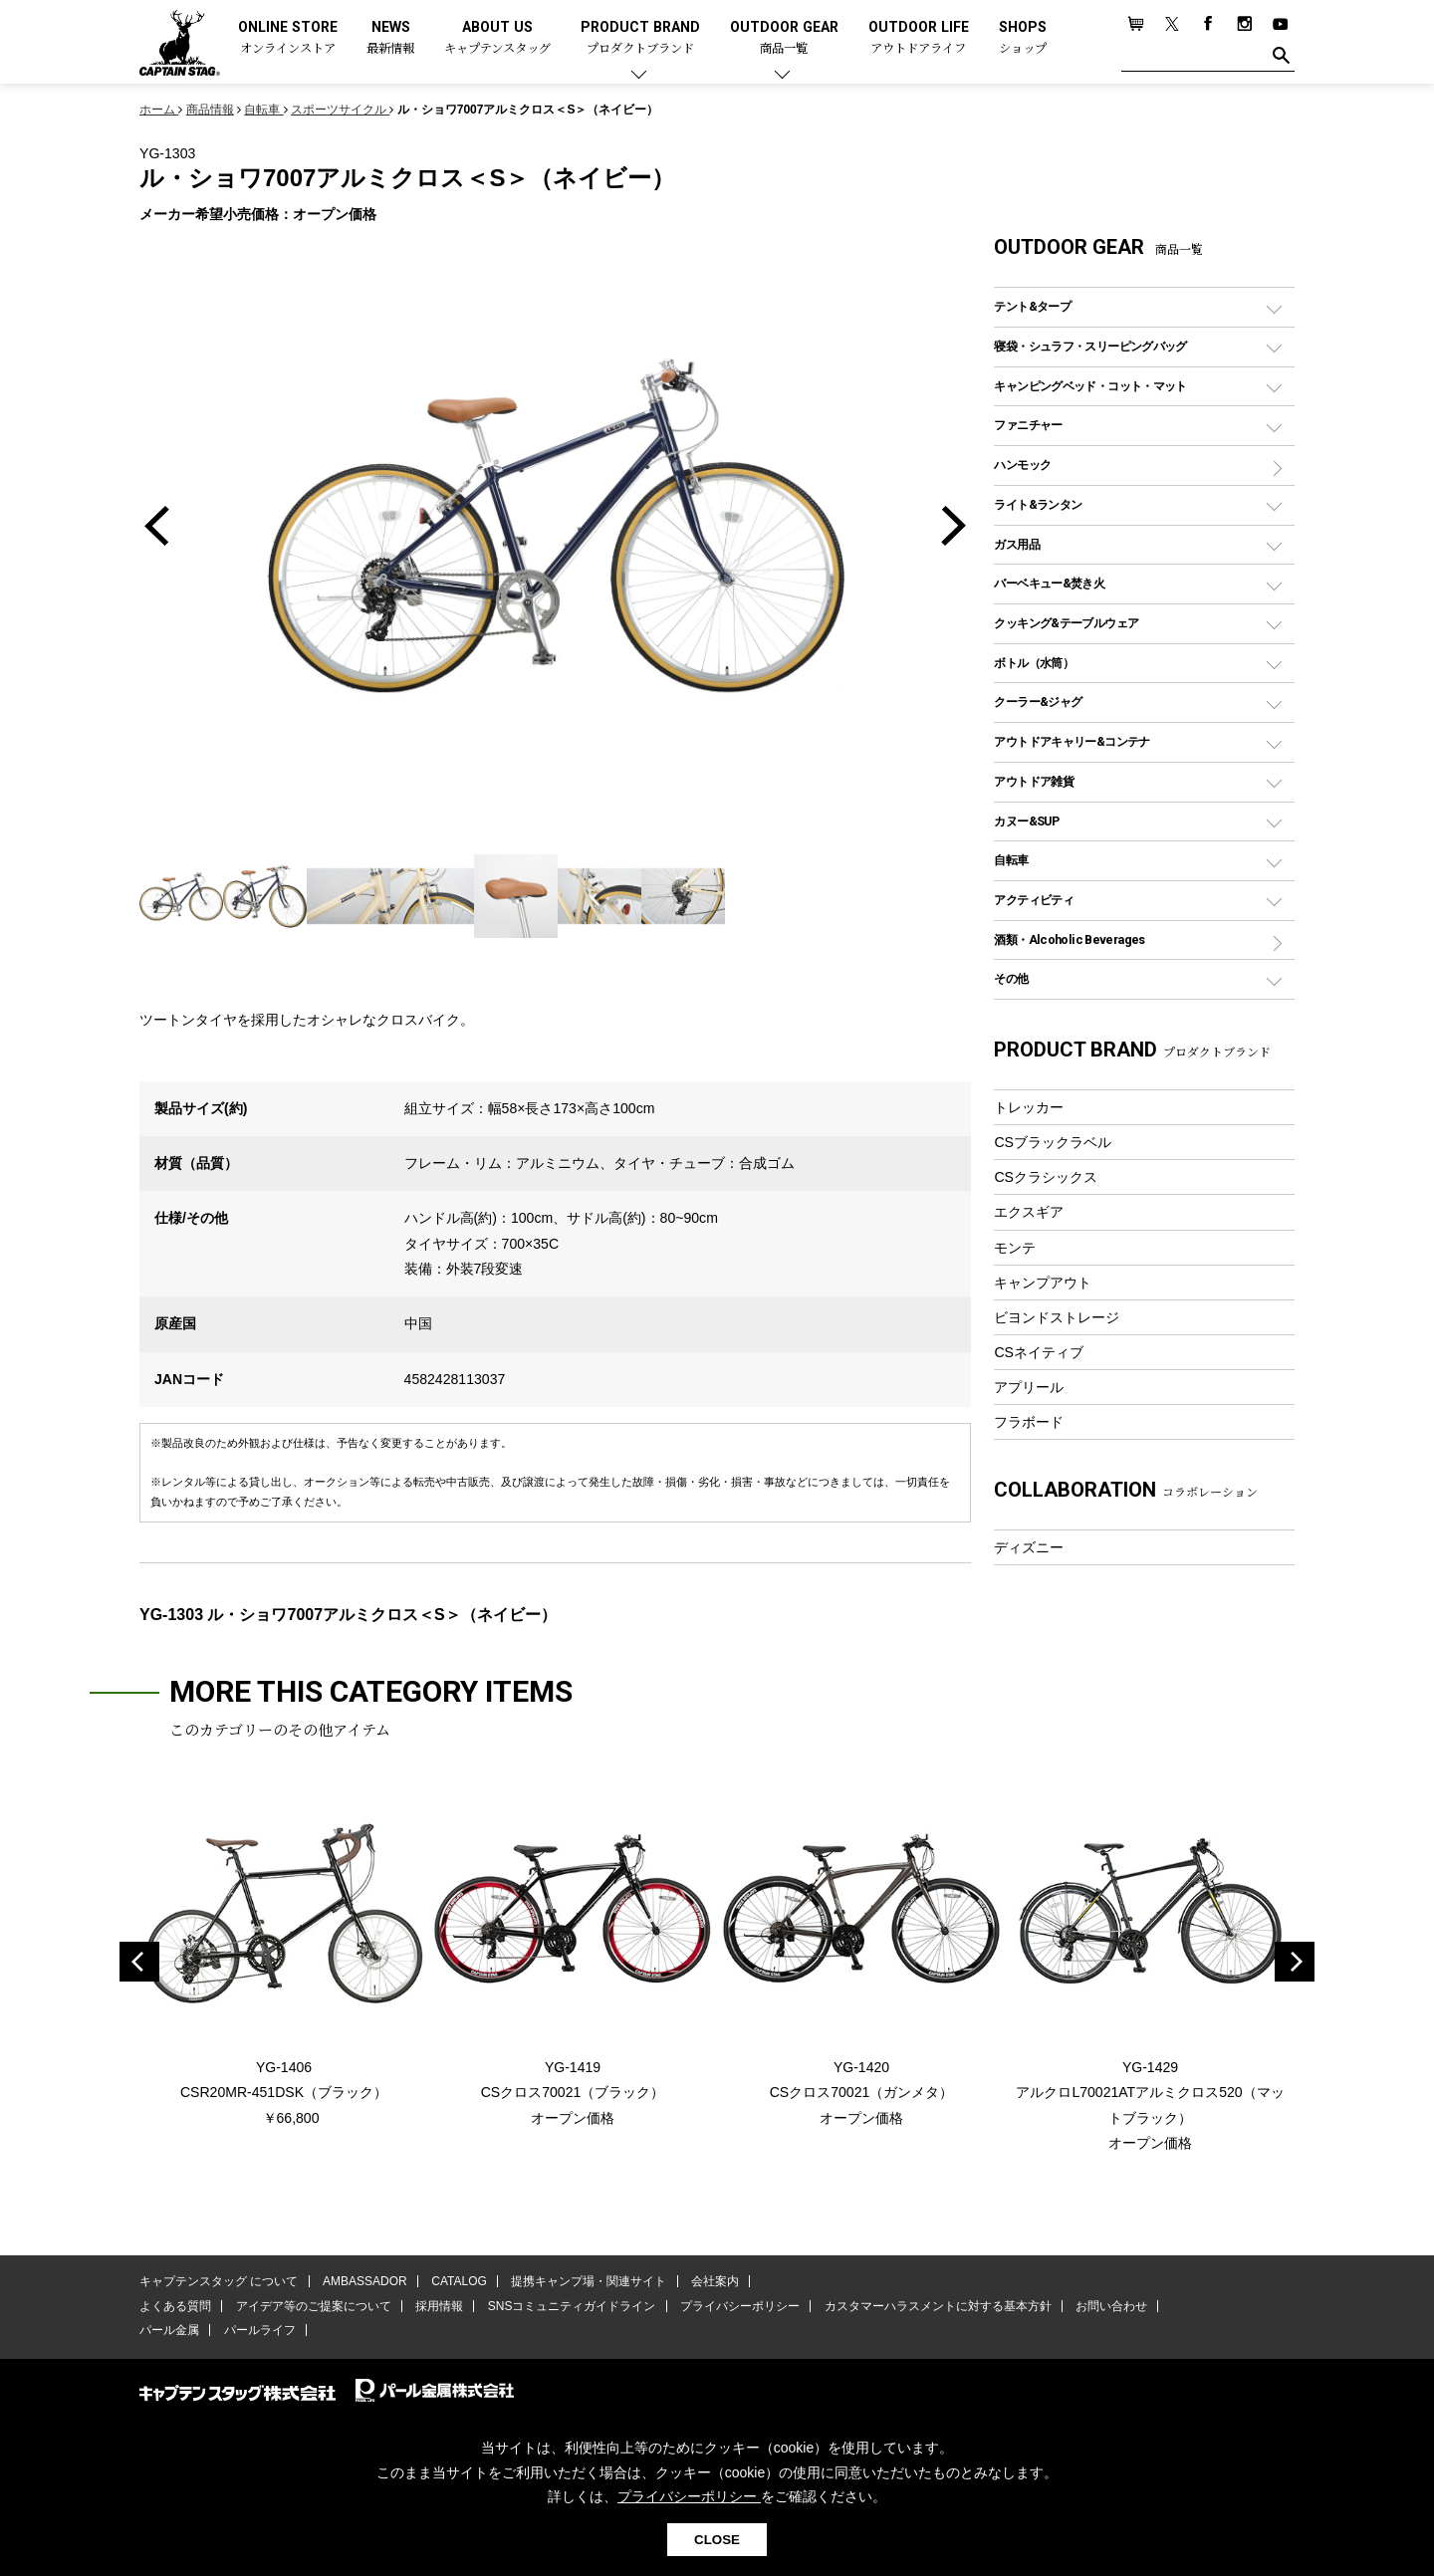 This screenshot has width=1434, height=2576. What do you see at coordinates (739, 2306) in the screenshot?
I see `プライバシーポリシー` at bounding box center [739, 2306].